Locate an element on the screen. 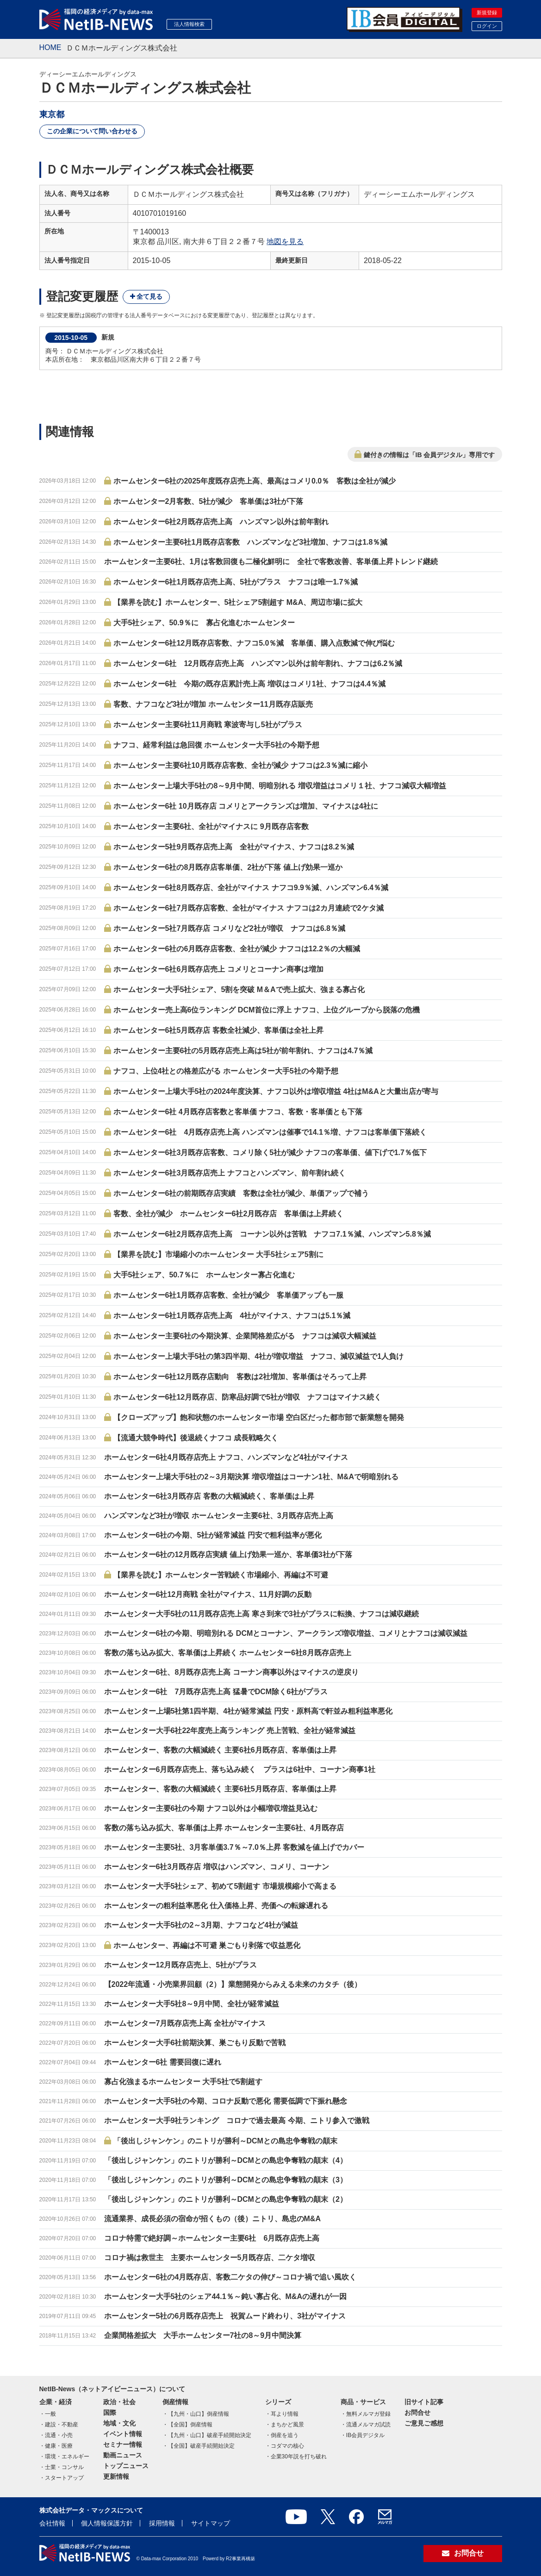  ハンズマンなど3社が増収 ホームセンター主要6社、3月既存店売上高 is located at coordinates (218, 1516).